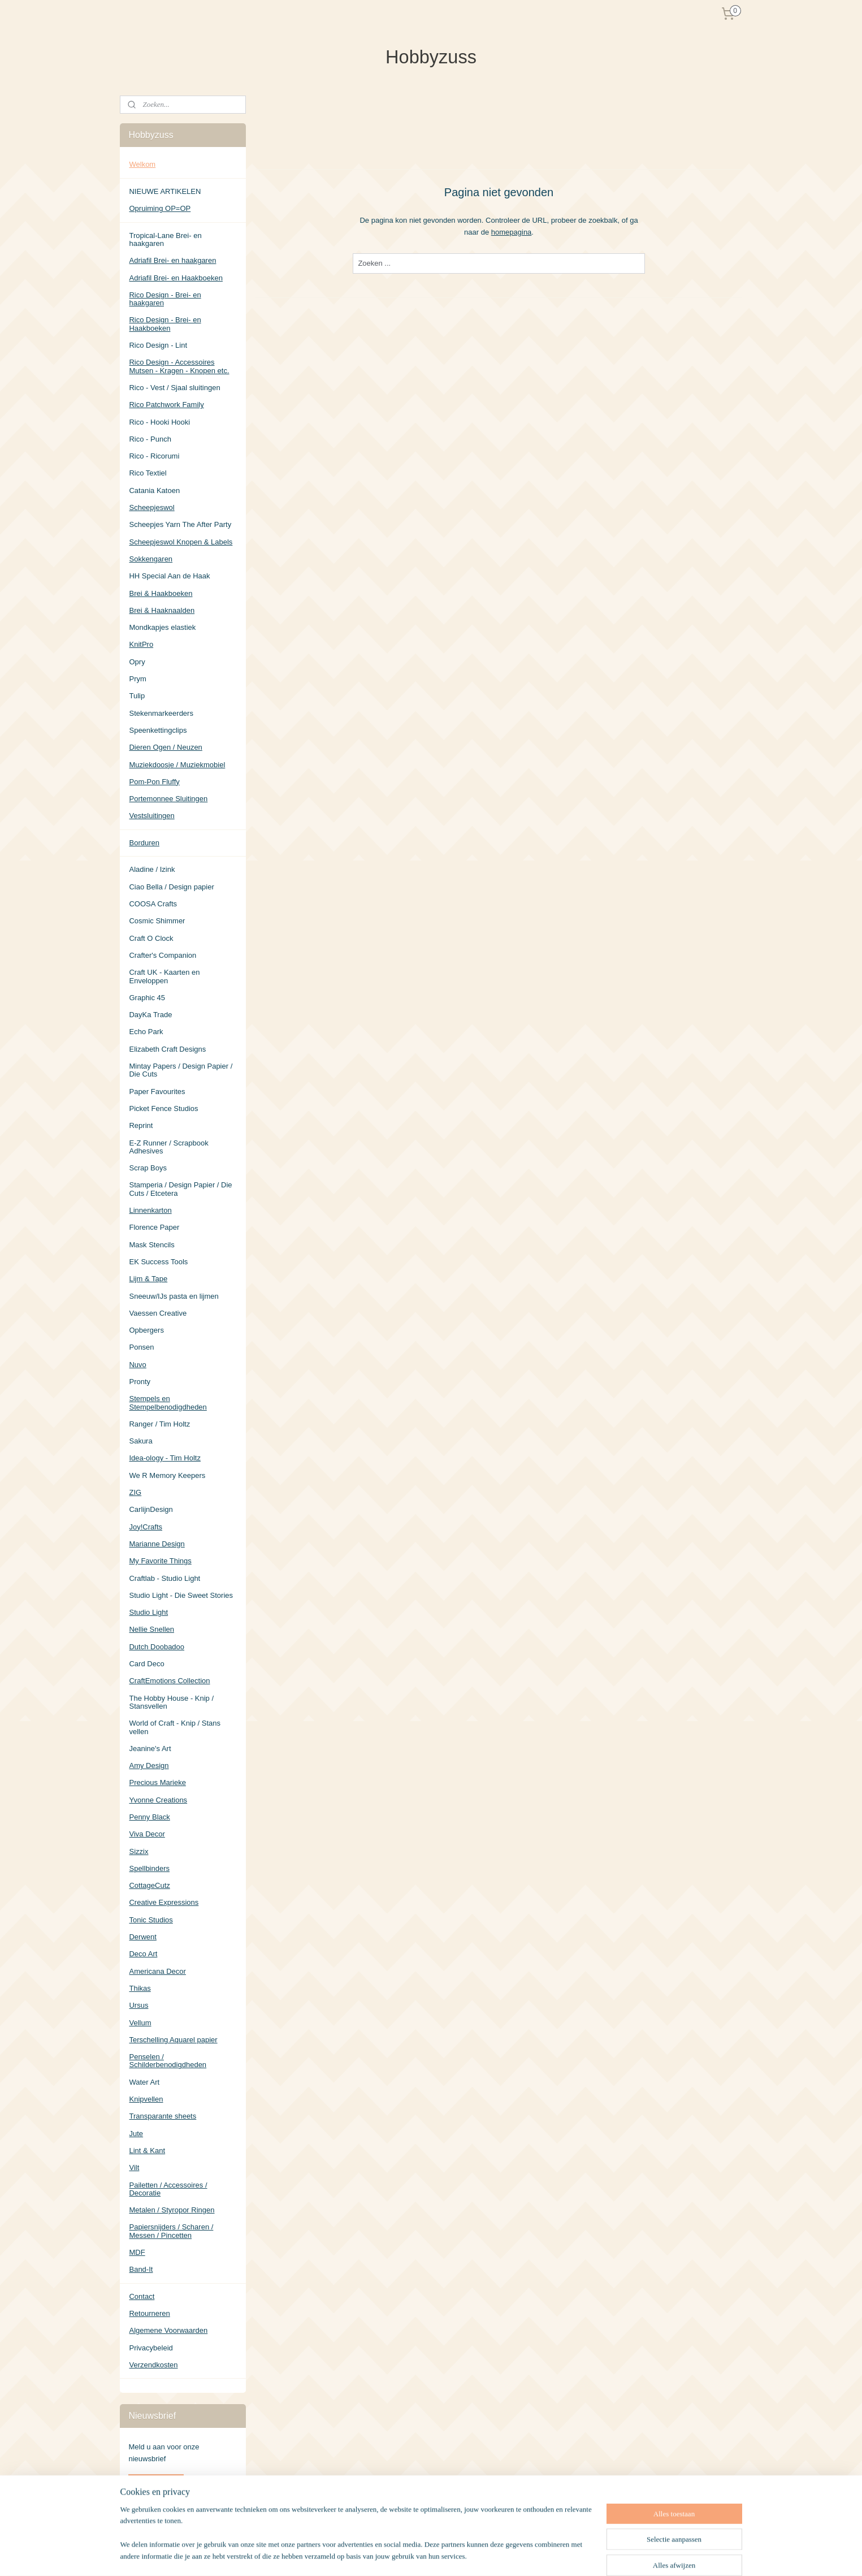 This screenshot has width=862, height=2576. Describe the element at coordinates (149, 2313) in the screenshot. I see `Retourneren` at that location.